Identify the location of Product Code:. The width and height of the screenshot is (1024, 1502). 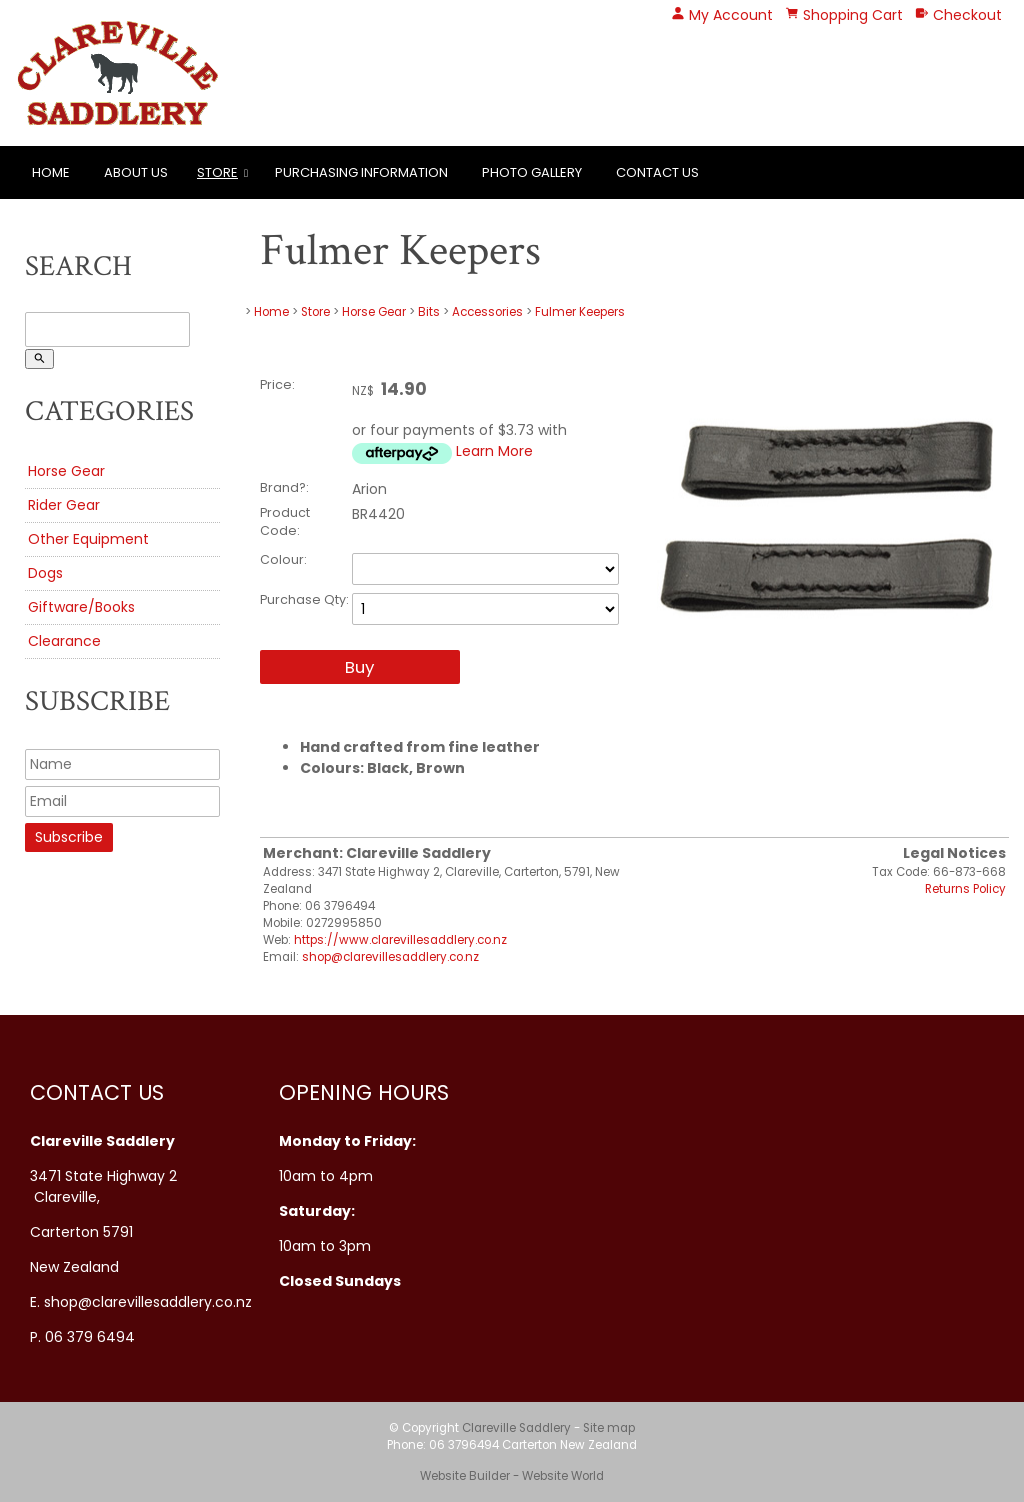
(285, 521).